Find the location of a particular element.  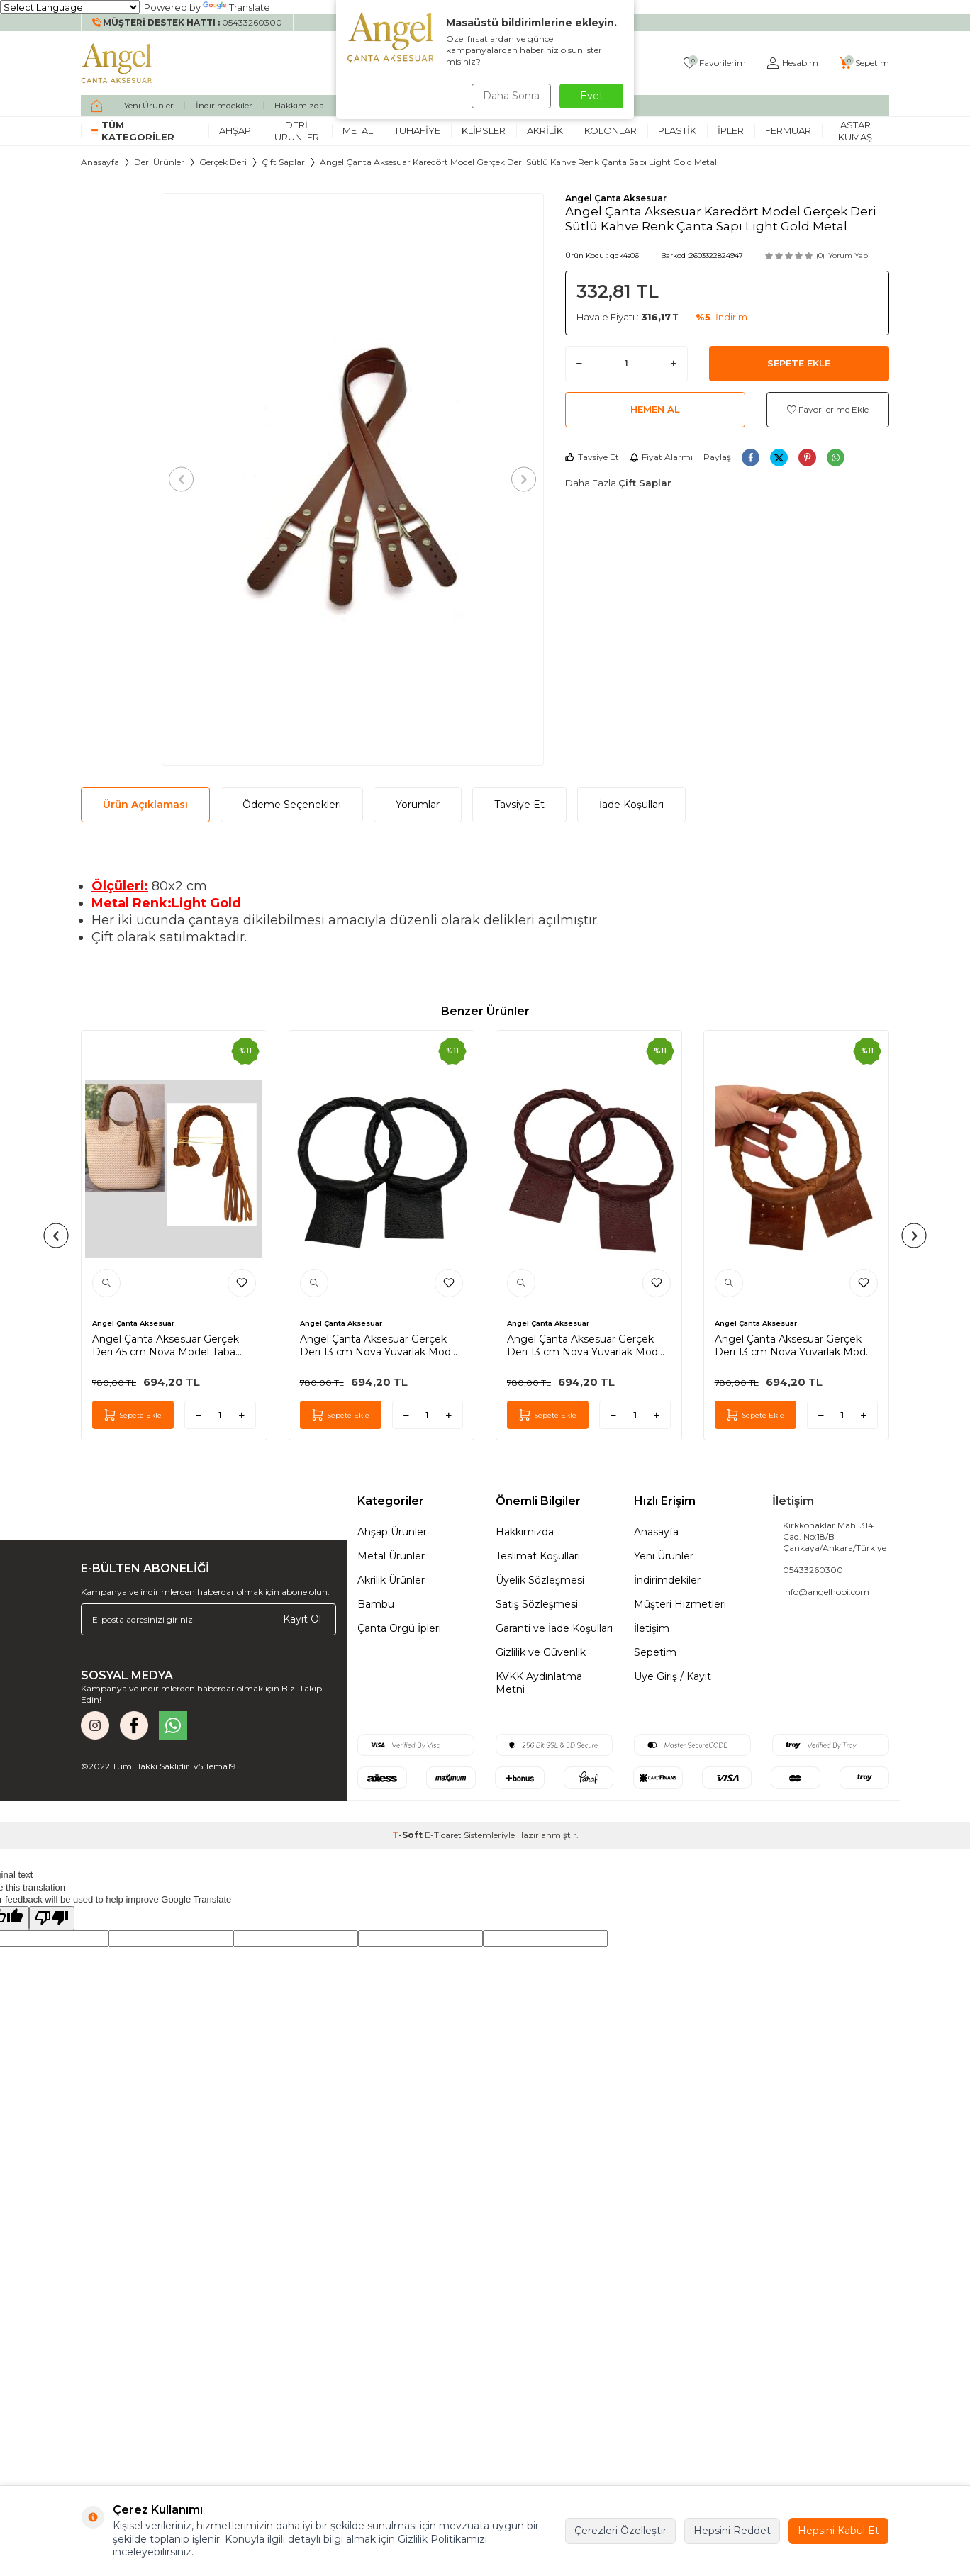

Bambu is located at coordinates (375, 1604).